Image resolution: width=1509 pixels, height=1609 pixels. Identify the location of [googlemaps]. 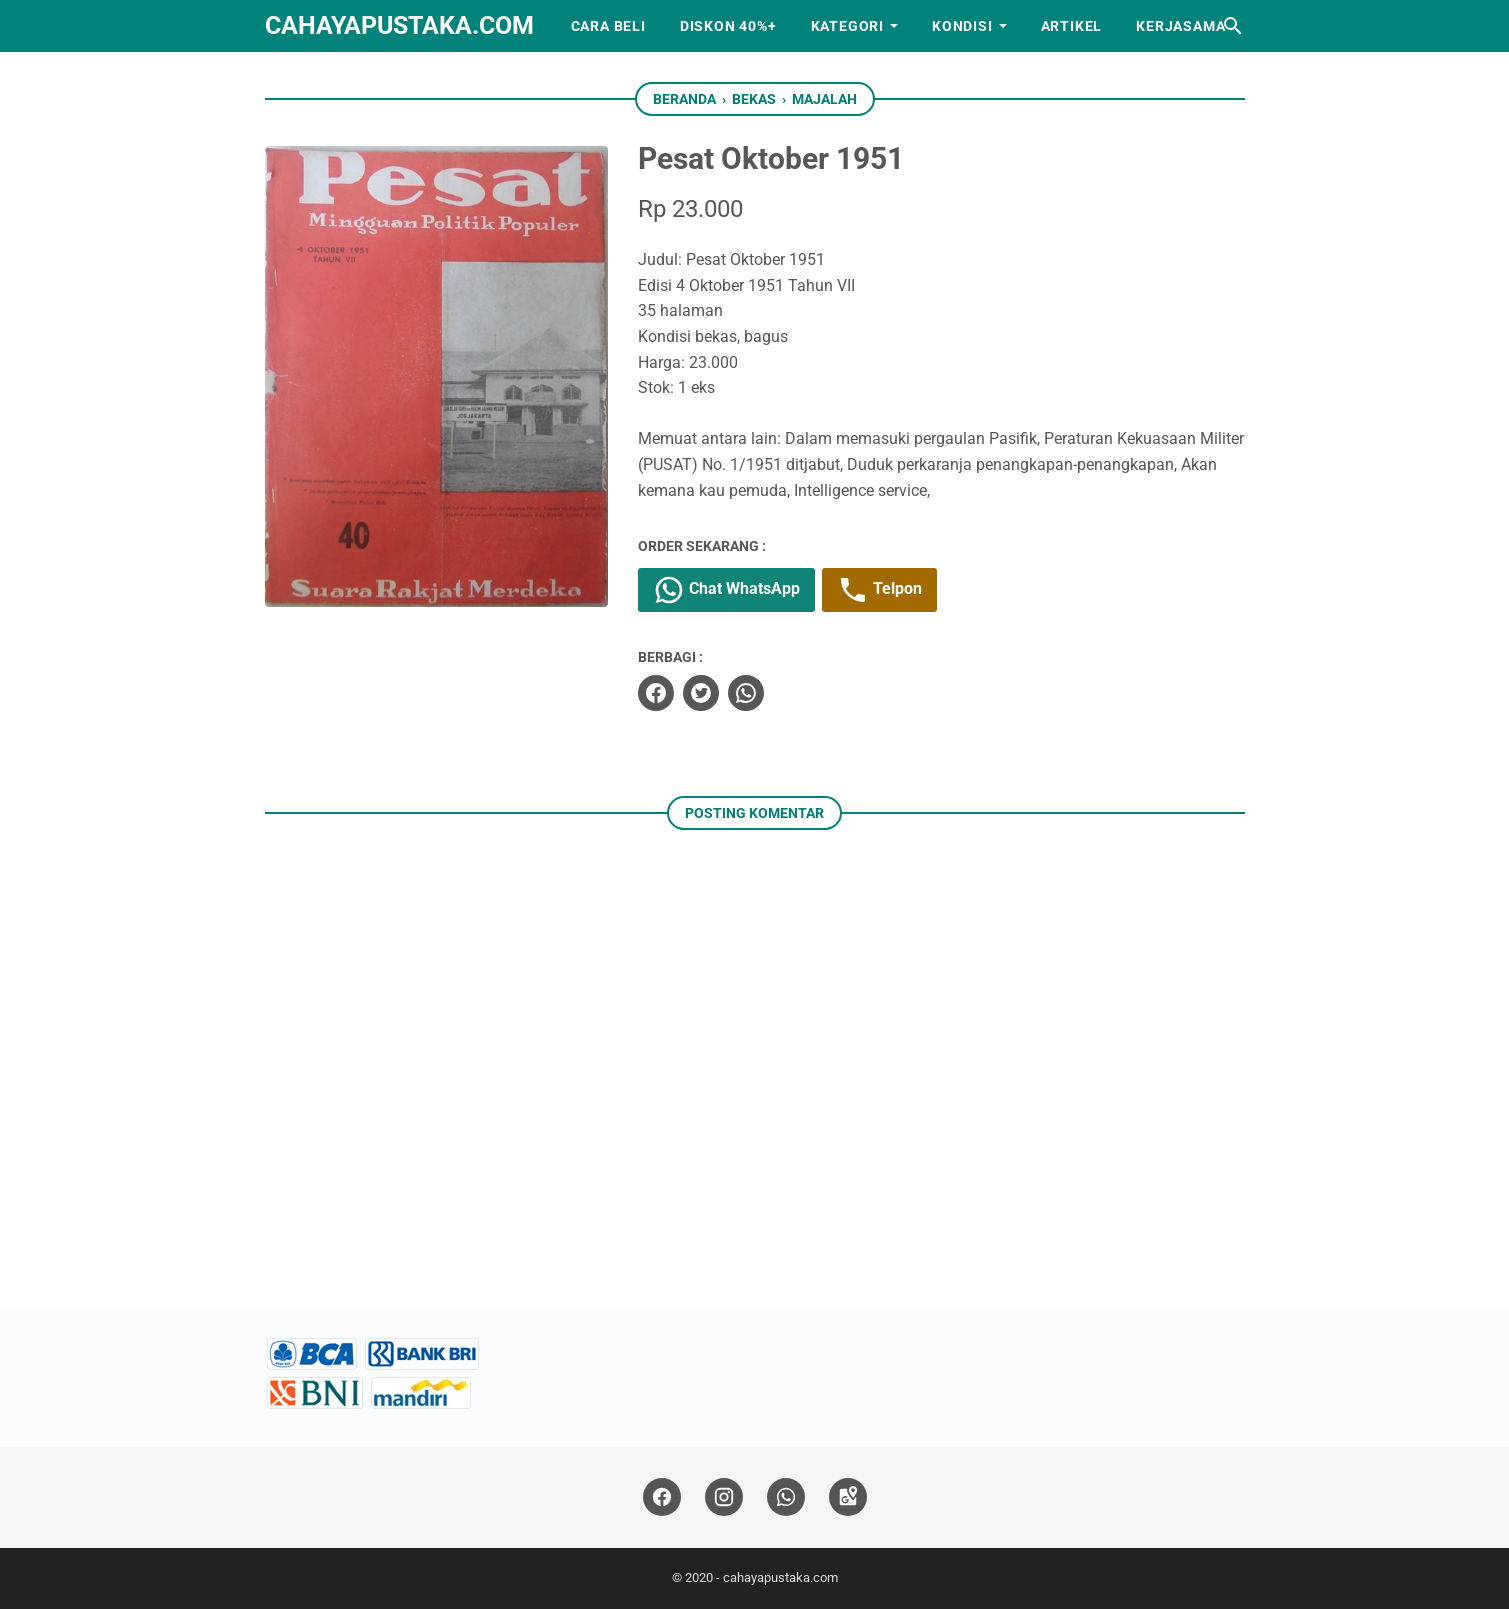
(848, 1497).